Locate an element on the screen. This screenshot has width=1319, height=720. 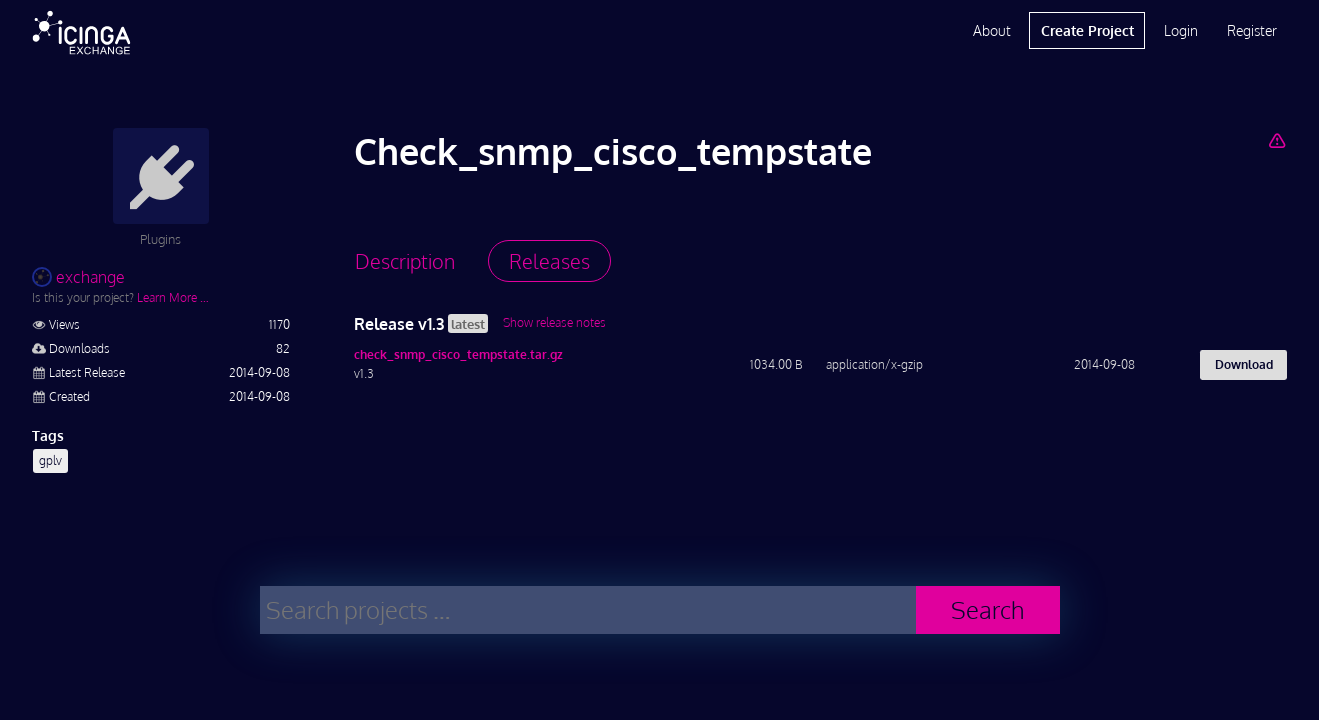
About is located at coordinates (992, 30).